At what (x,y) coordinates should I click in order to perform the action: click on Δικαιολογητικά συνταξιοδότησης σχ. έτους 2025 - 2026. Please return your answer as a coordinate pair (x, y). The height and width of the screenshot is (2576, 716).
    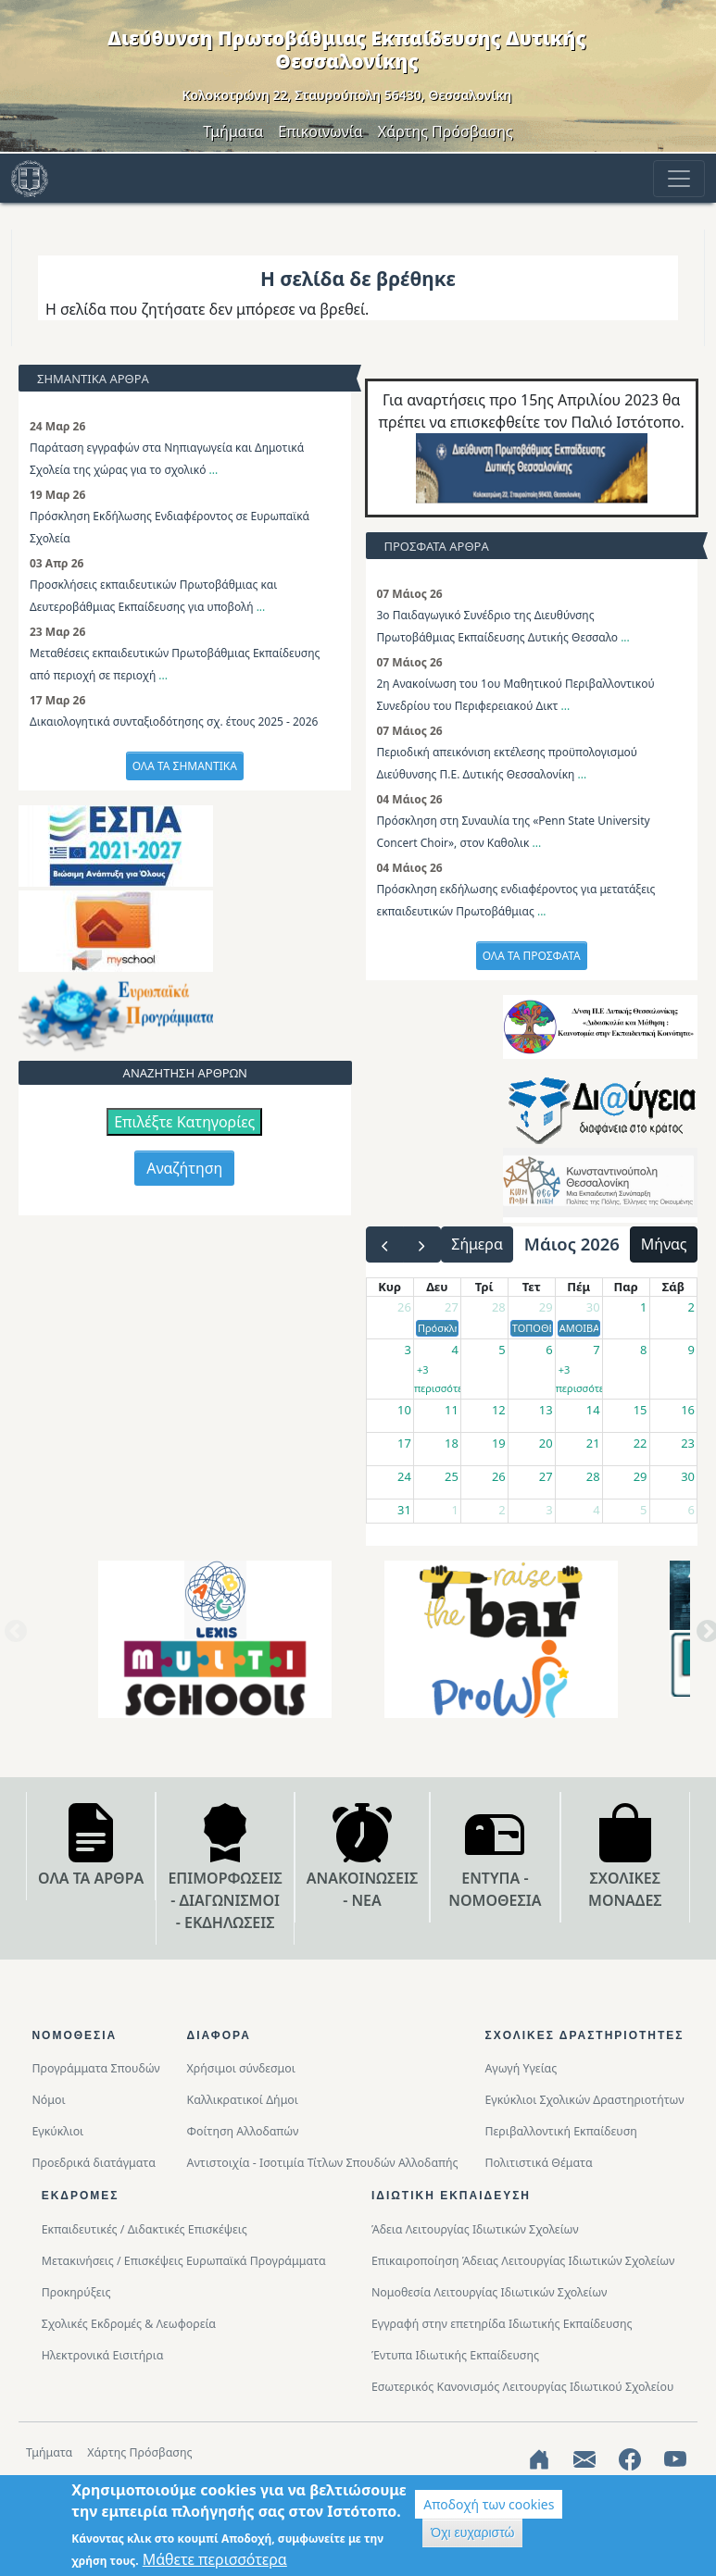
    Looking at the image, I should click on (174, 721).